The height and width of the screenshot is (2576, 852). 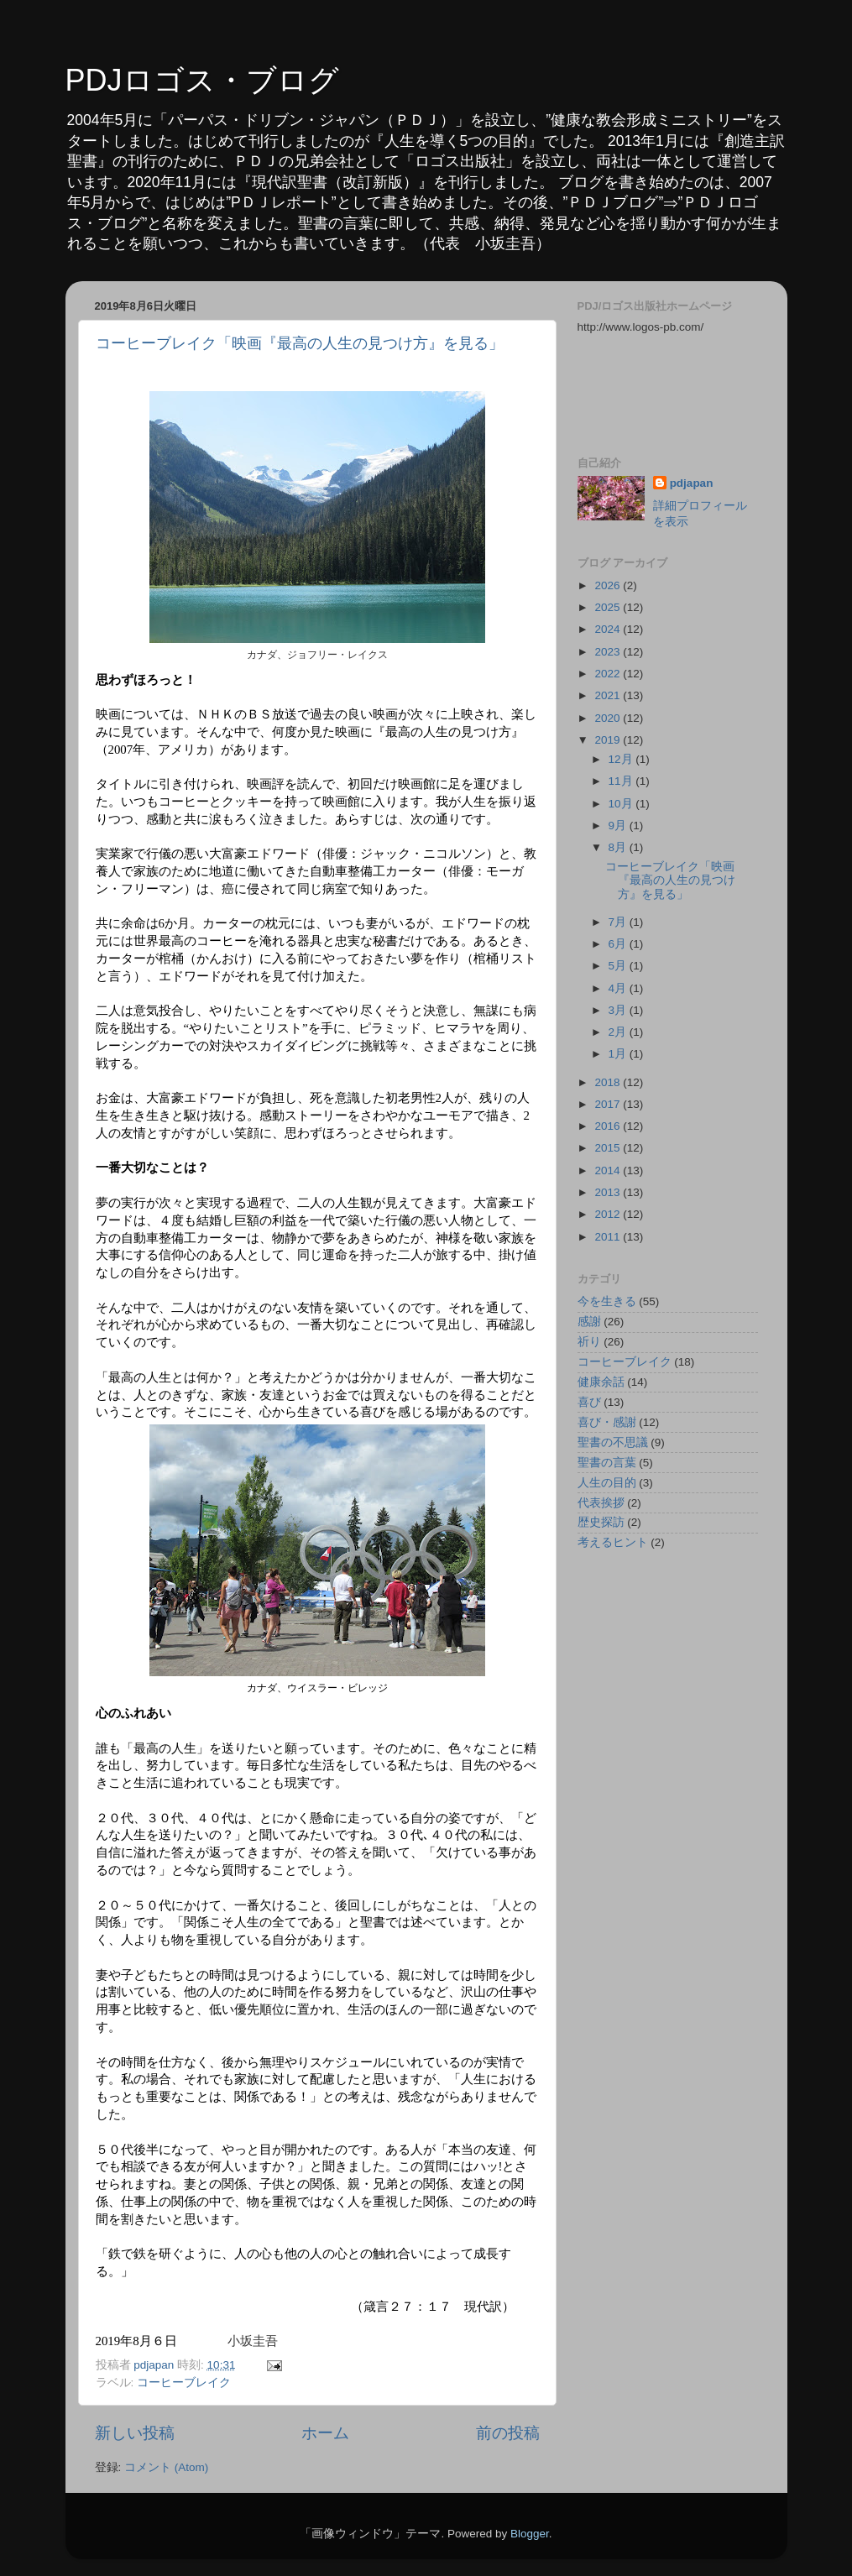 I want to click on 歴史探訪, so click(x=601, y=1522).